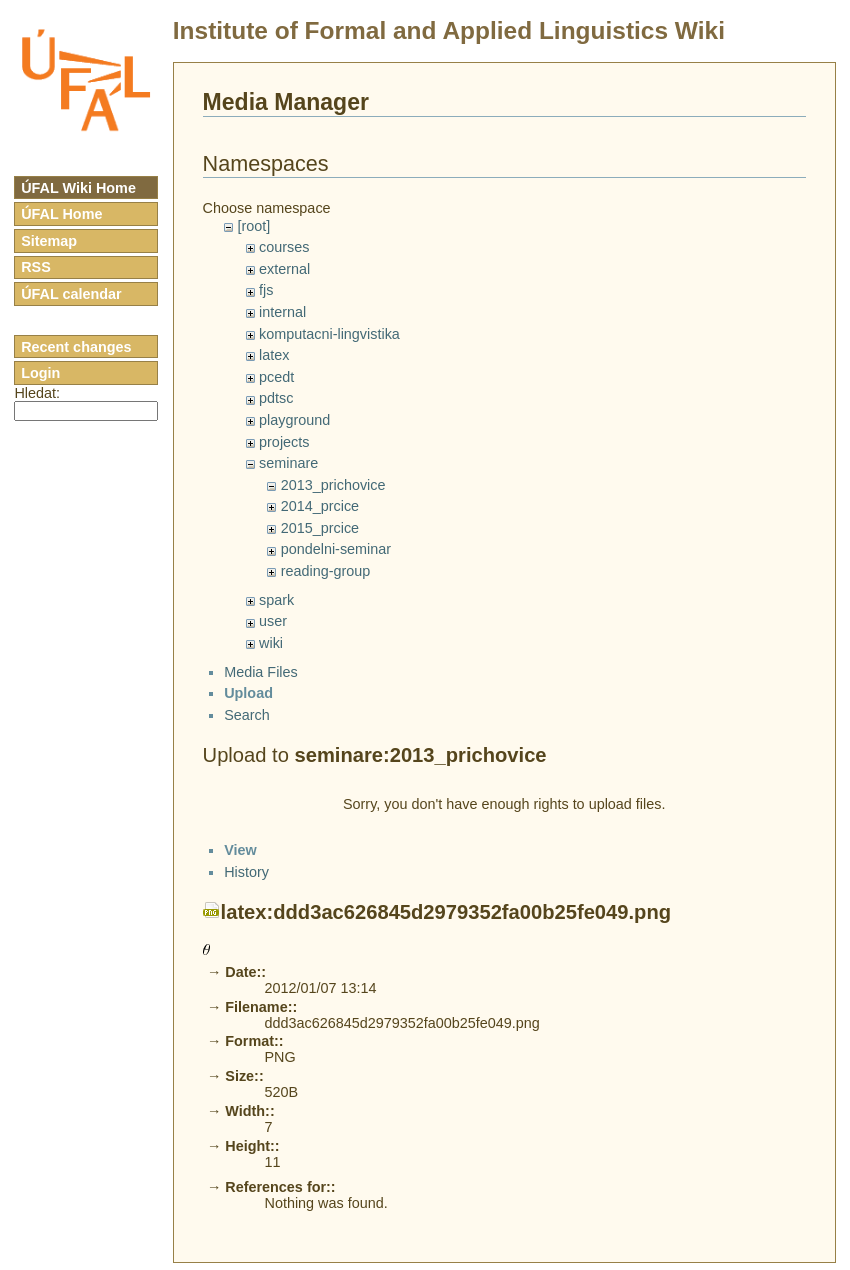  Describe the element at coordinates (294, 420) in the screenshot. I see `playground` at that location.